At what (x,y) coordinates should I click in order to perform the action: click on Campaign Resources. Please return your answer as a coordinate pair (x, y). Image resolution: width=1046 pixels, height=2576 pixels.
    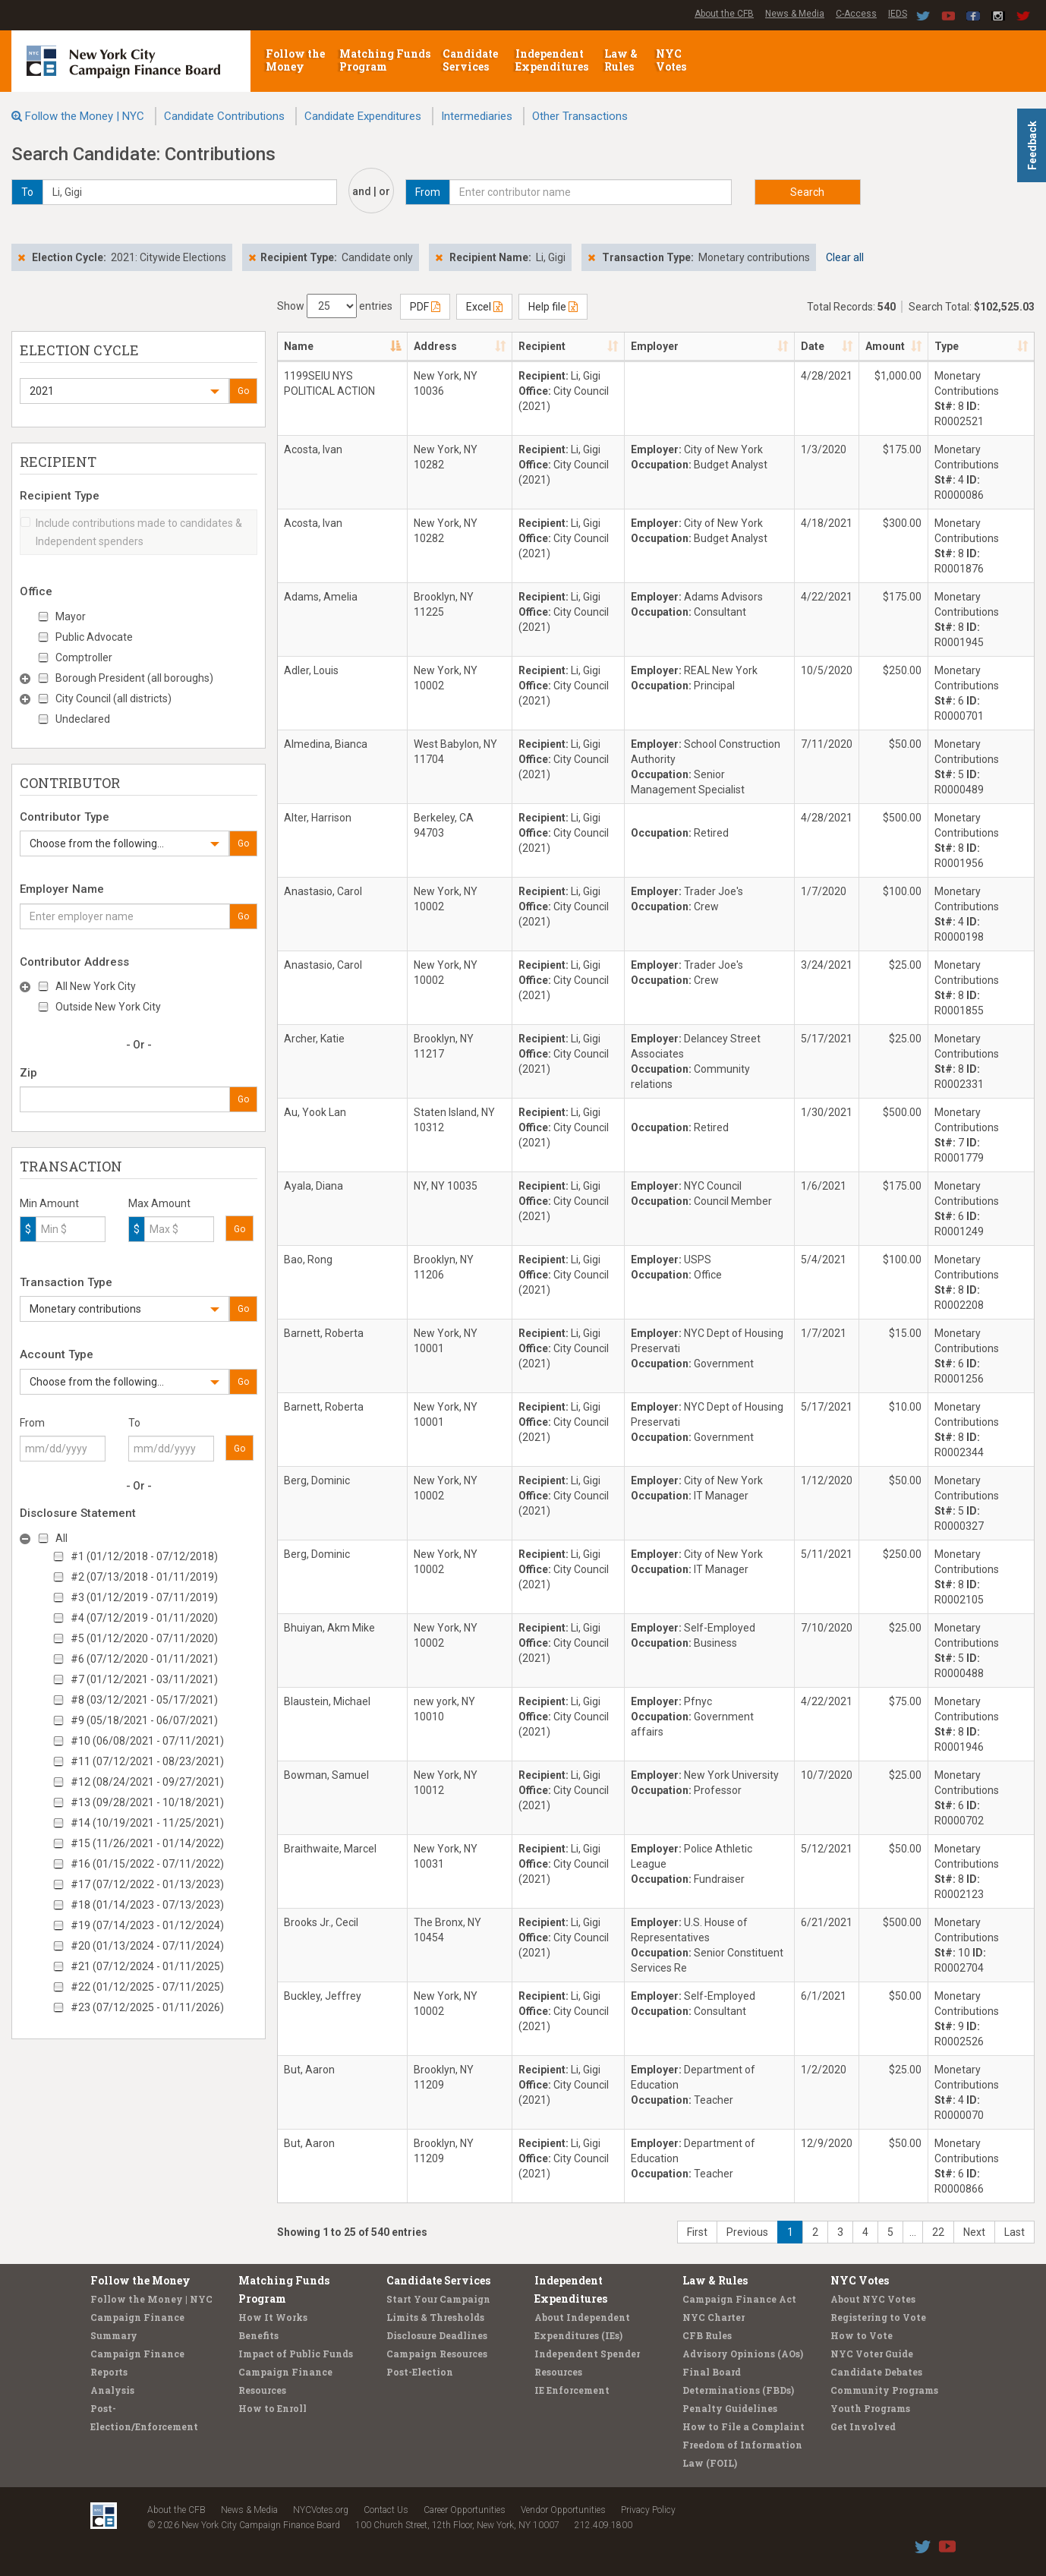
    Looking at the image, I should click on (436, 2353).